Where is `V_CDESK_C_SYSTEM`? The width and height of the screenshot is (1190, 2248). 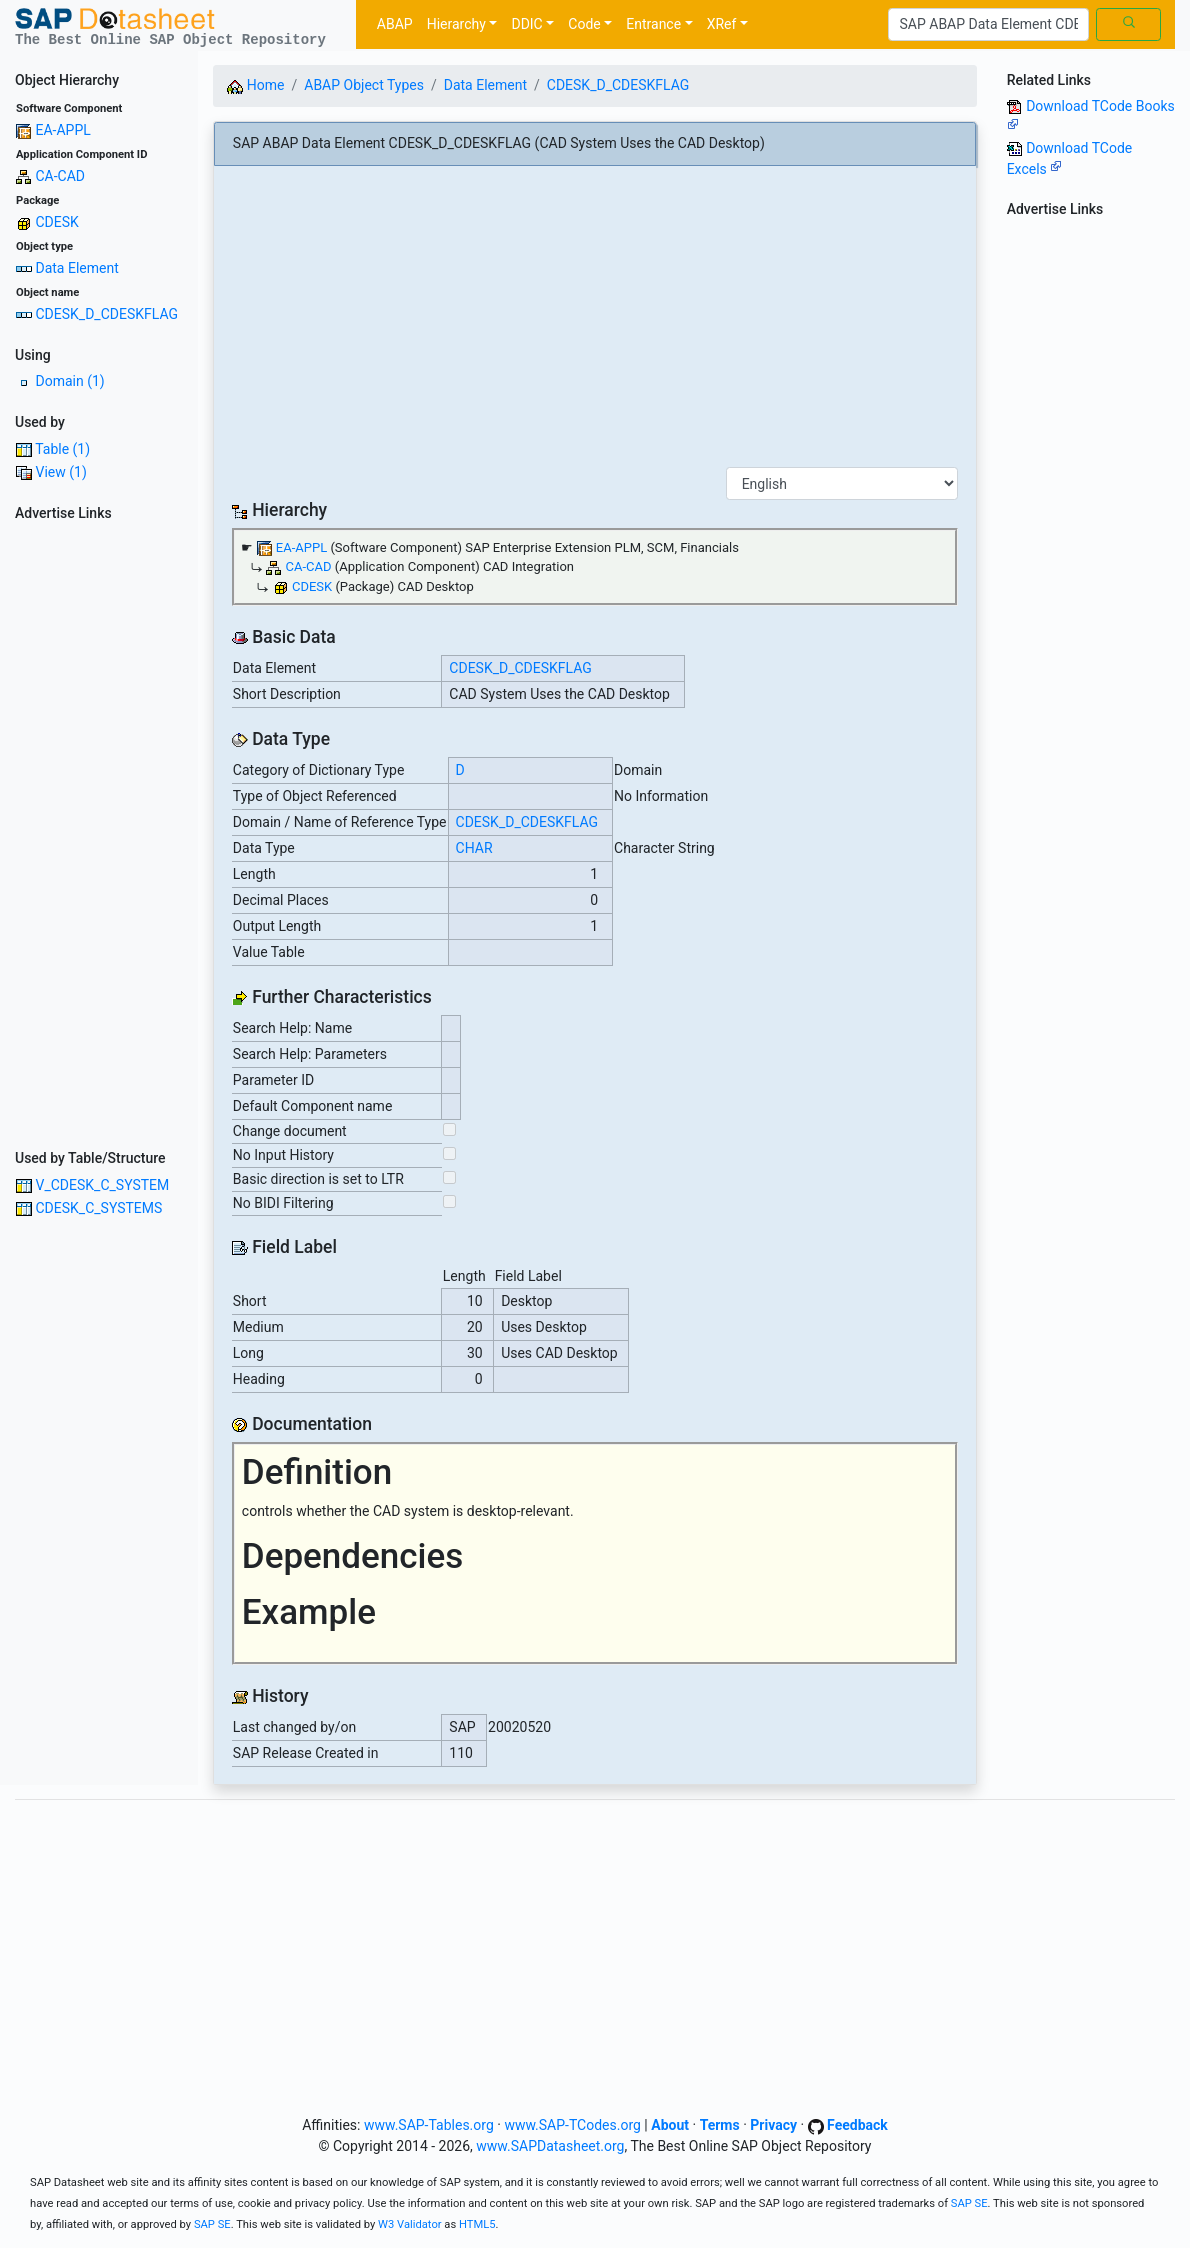
V_CDESK_C_SYSTEM is located at coordinates (102, 1185).